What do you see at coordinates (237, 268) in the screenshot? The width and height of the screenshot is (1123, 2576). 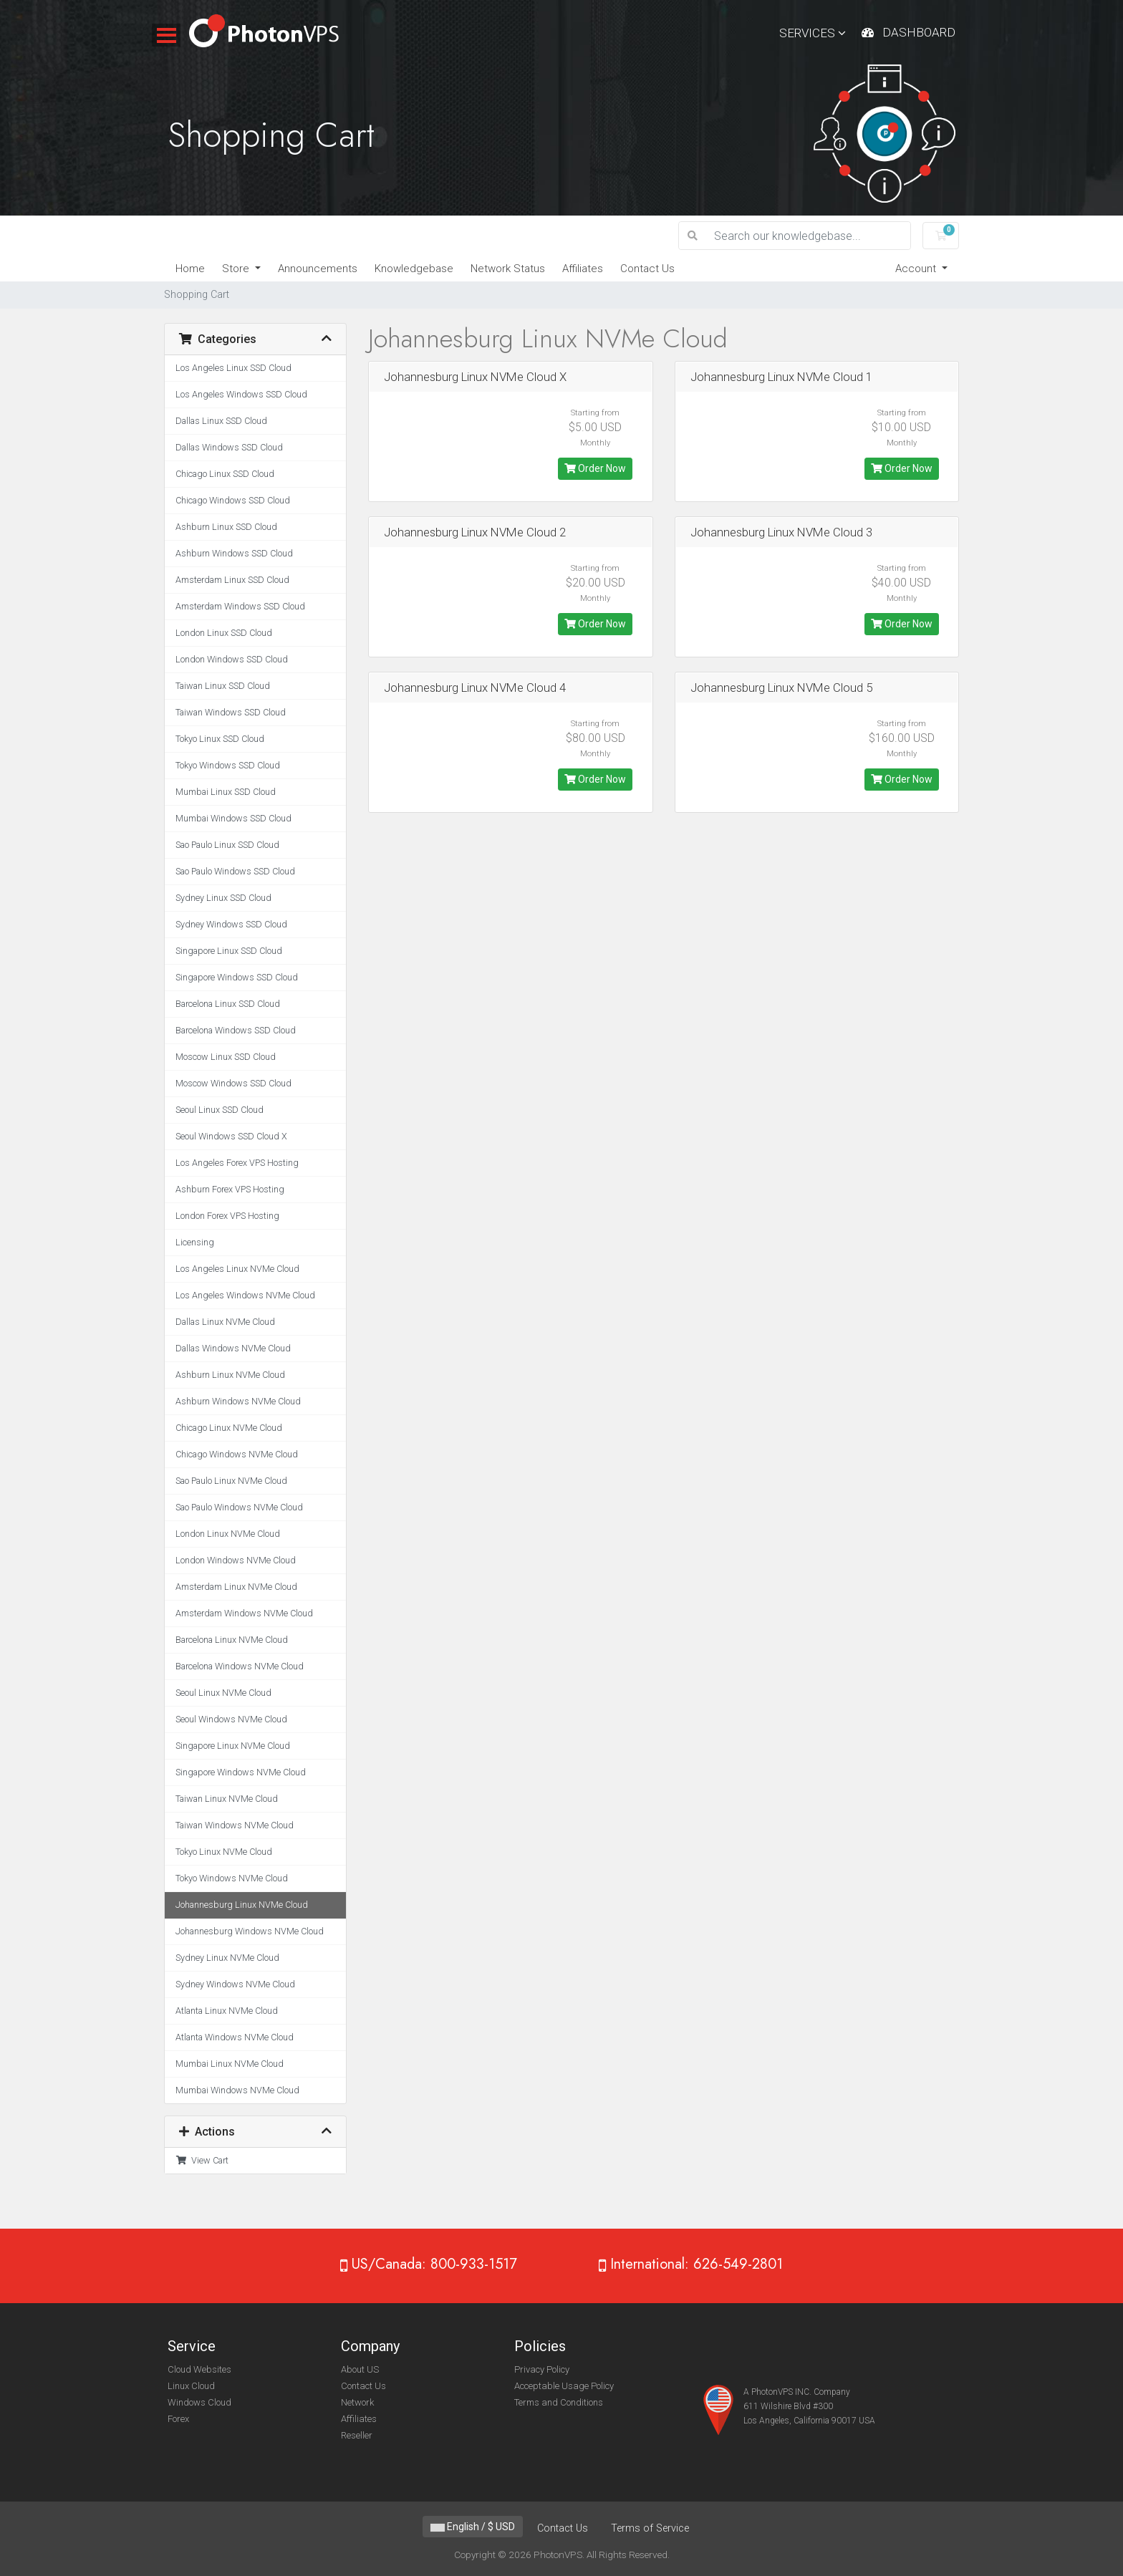 I see `Store` at bounding box center [237, 268].